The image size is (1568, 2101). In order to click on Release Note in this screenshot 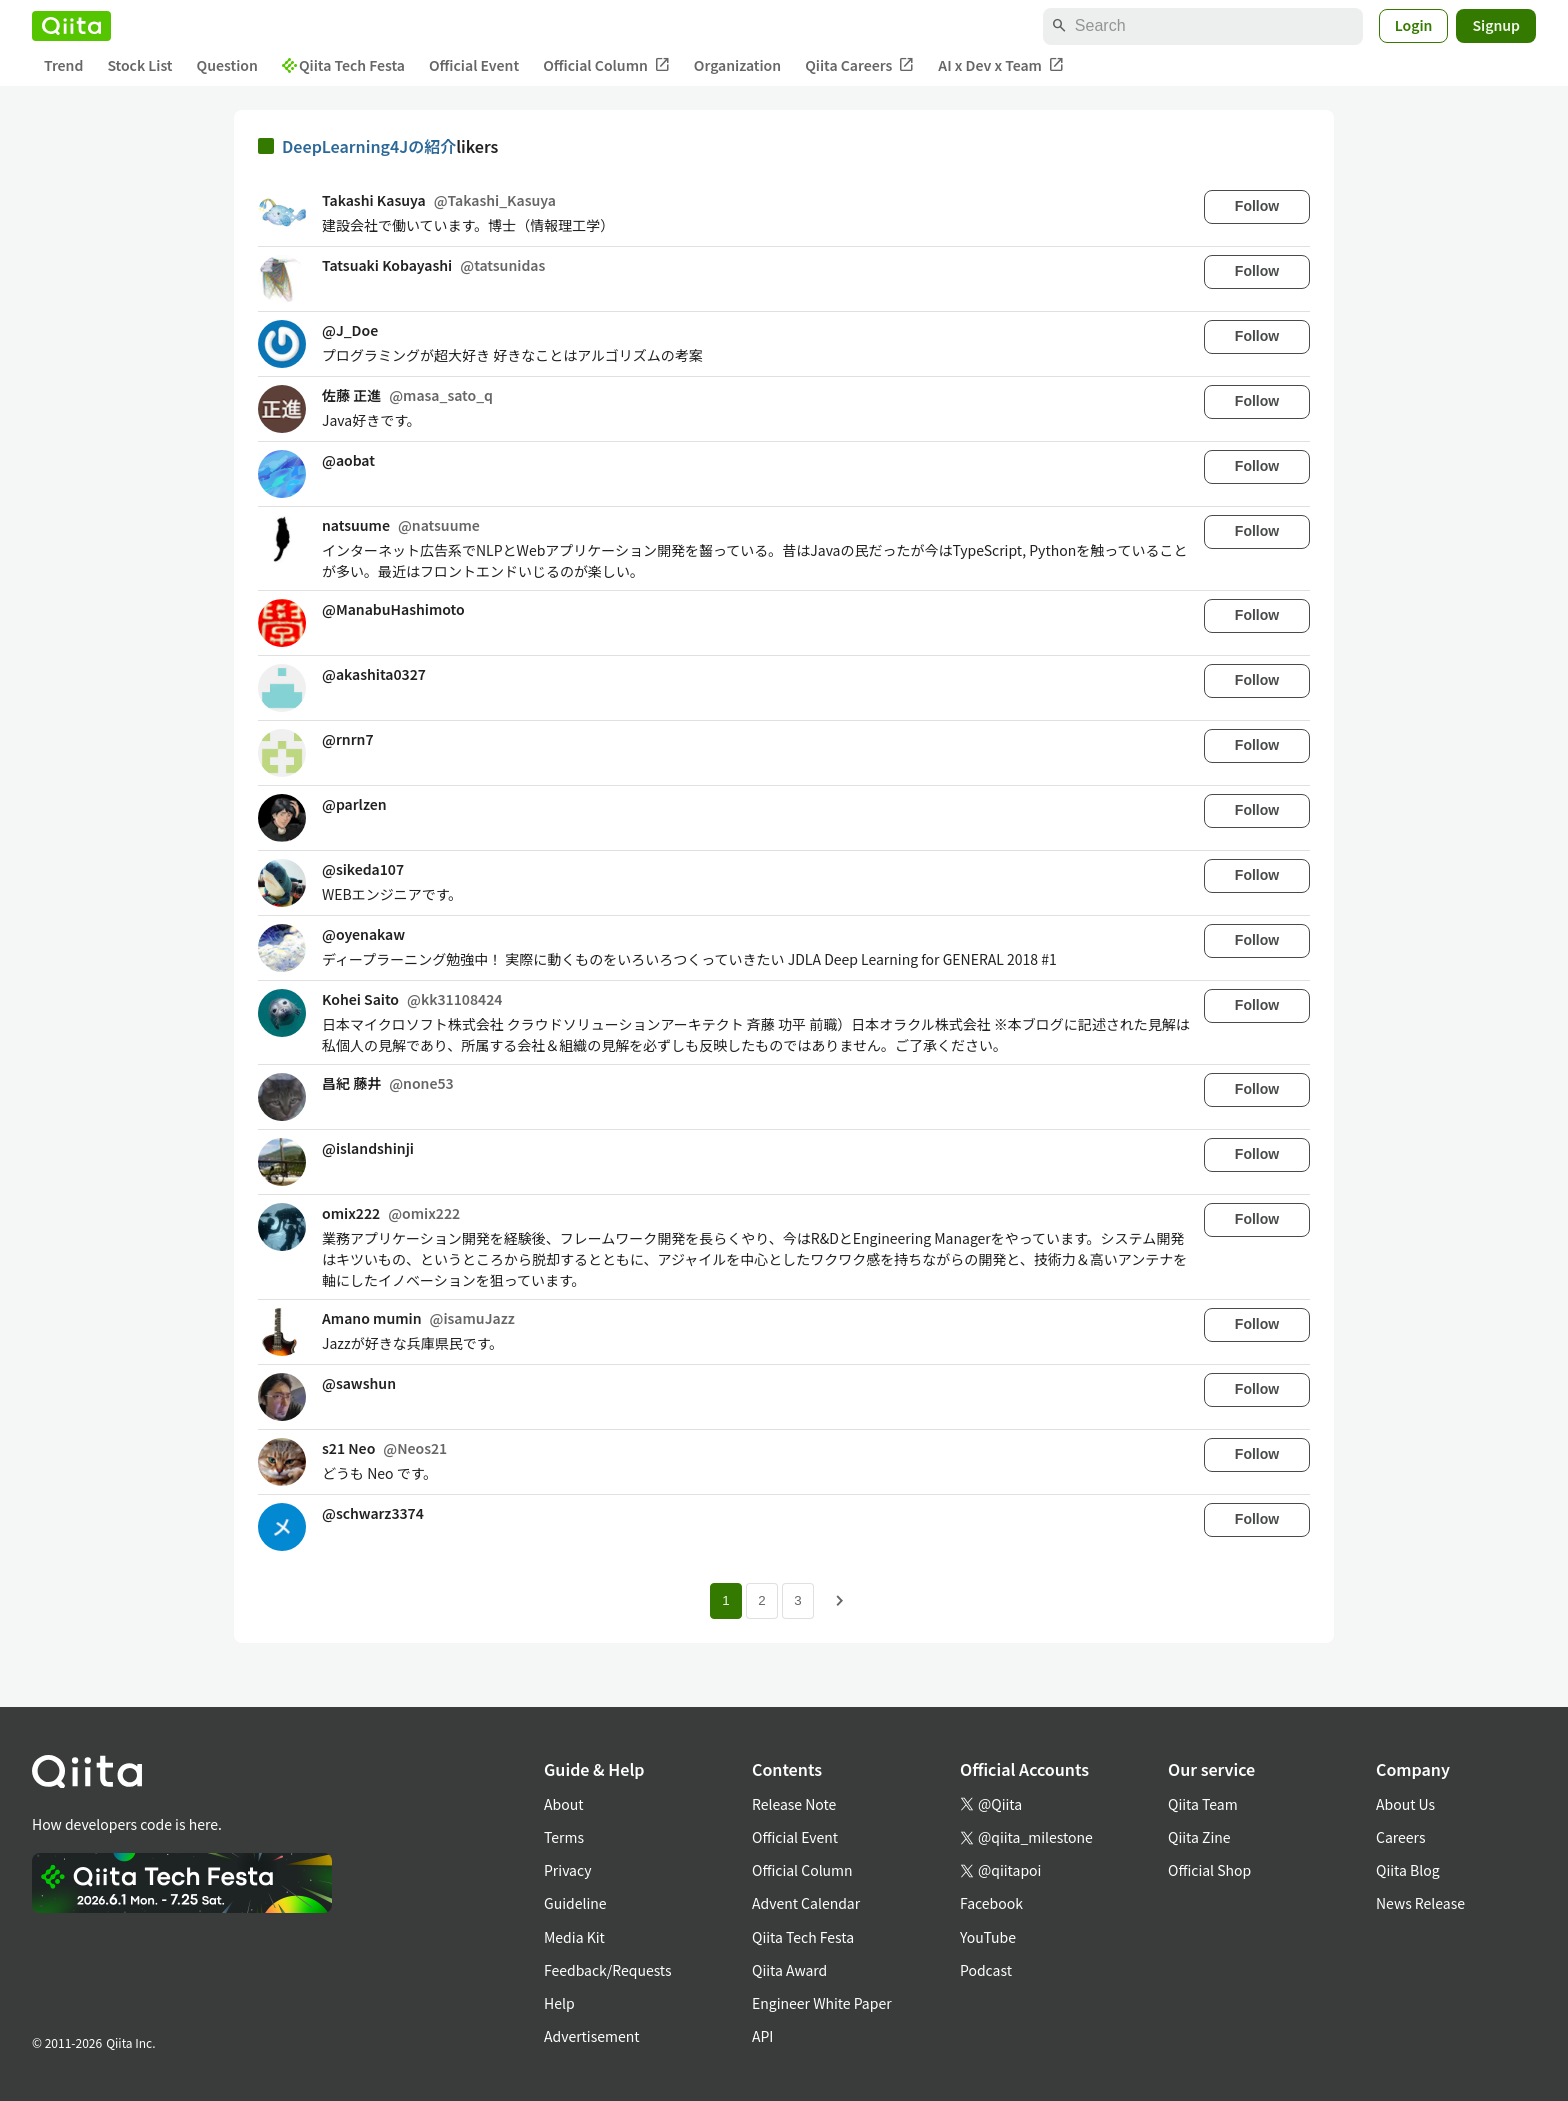, I will do `click(794, 1804)`.